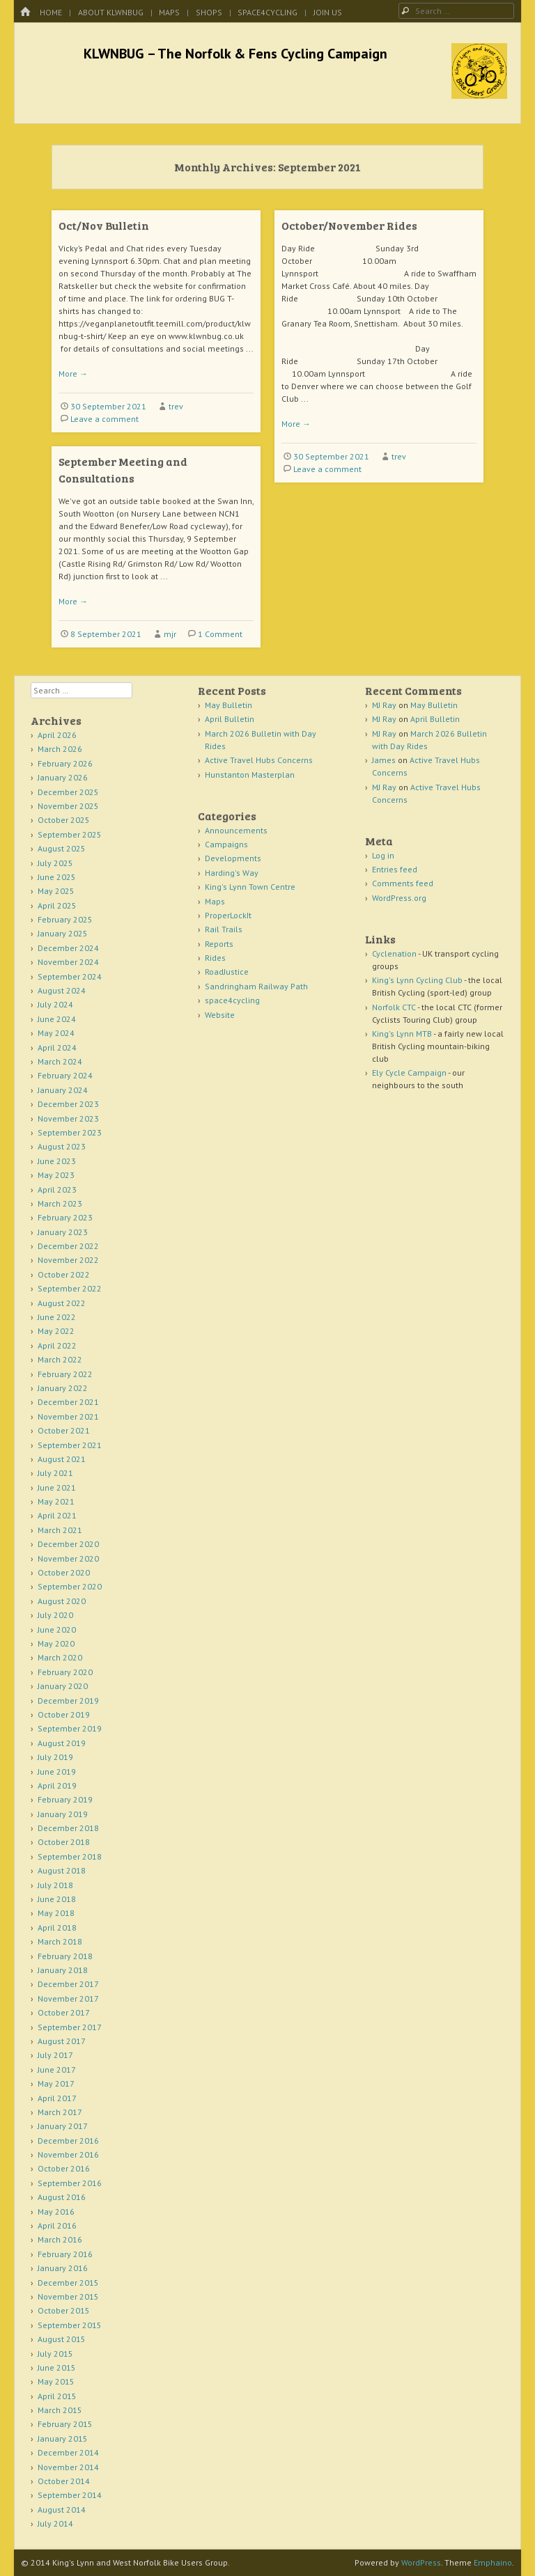 The image size is (535, 2576). I want to click on Leave a comment, so click(104, 419).